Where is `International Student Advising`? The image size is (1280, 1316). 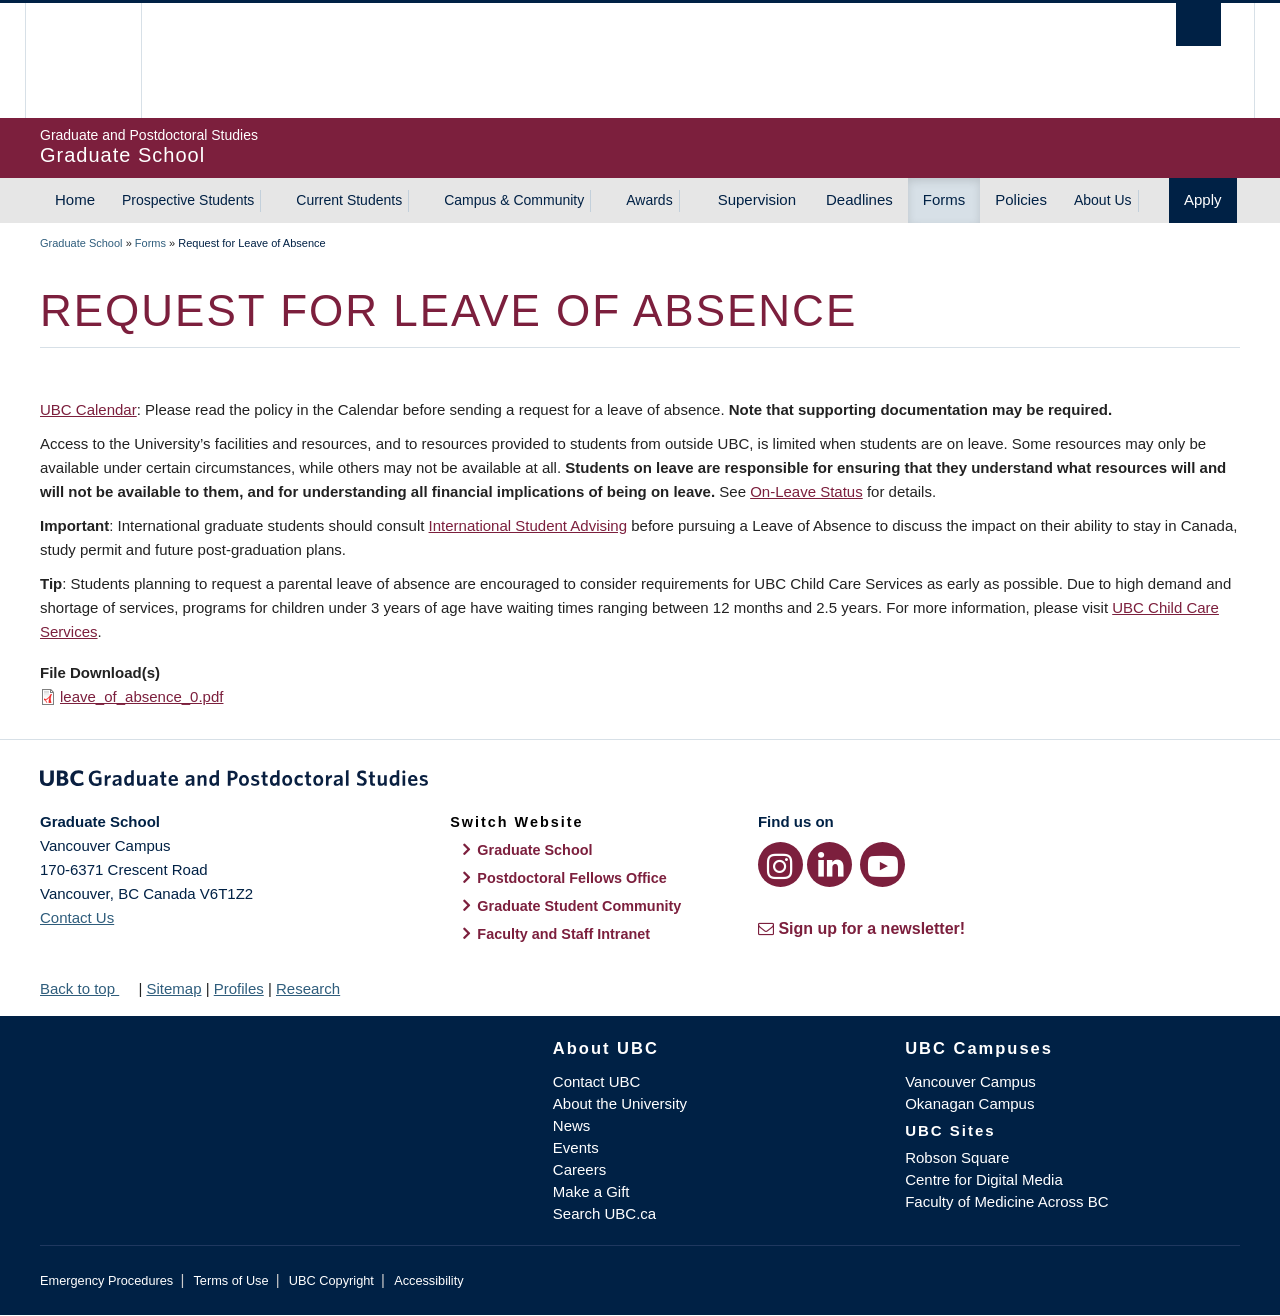
International Student Advising is located at coordinates (528, 525).